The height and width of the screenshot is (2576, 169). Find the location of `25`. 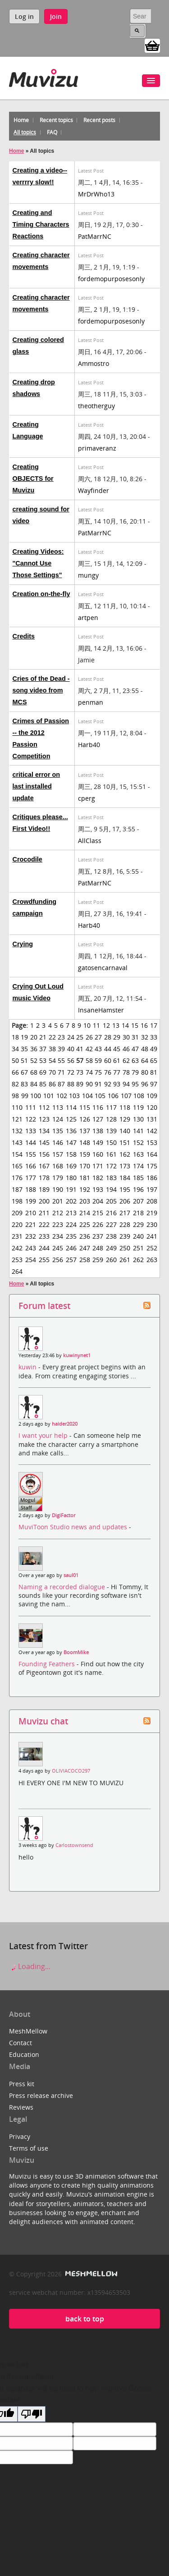

25 is located at coordinates (79, 1037).